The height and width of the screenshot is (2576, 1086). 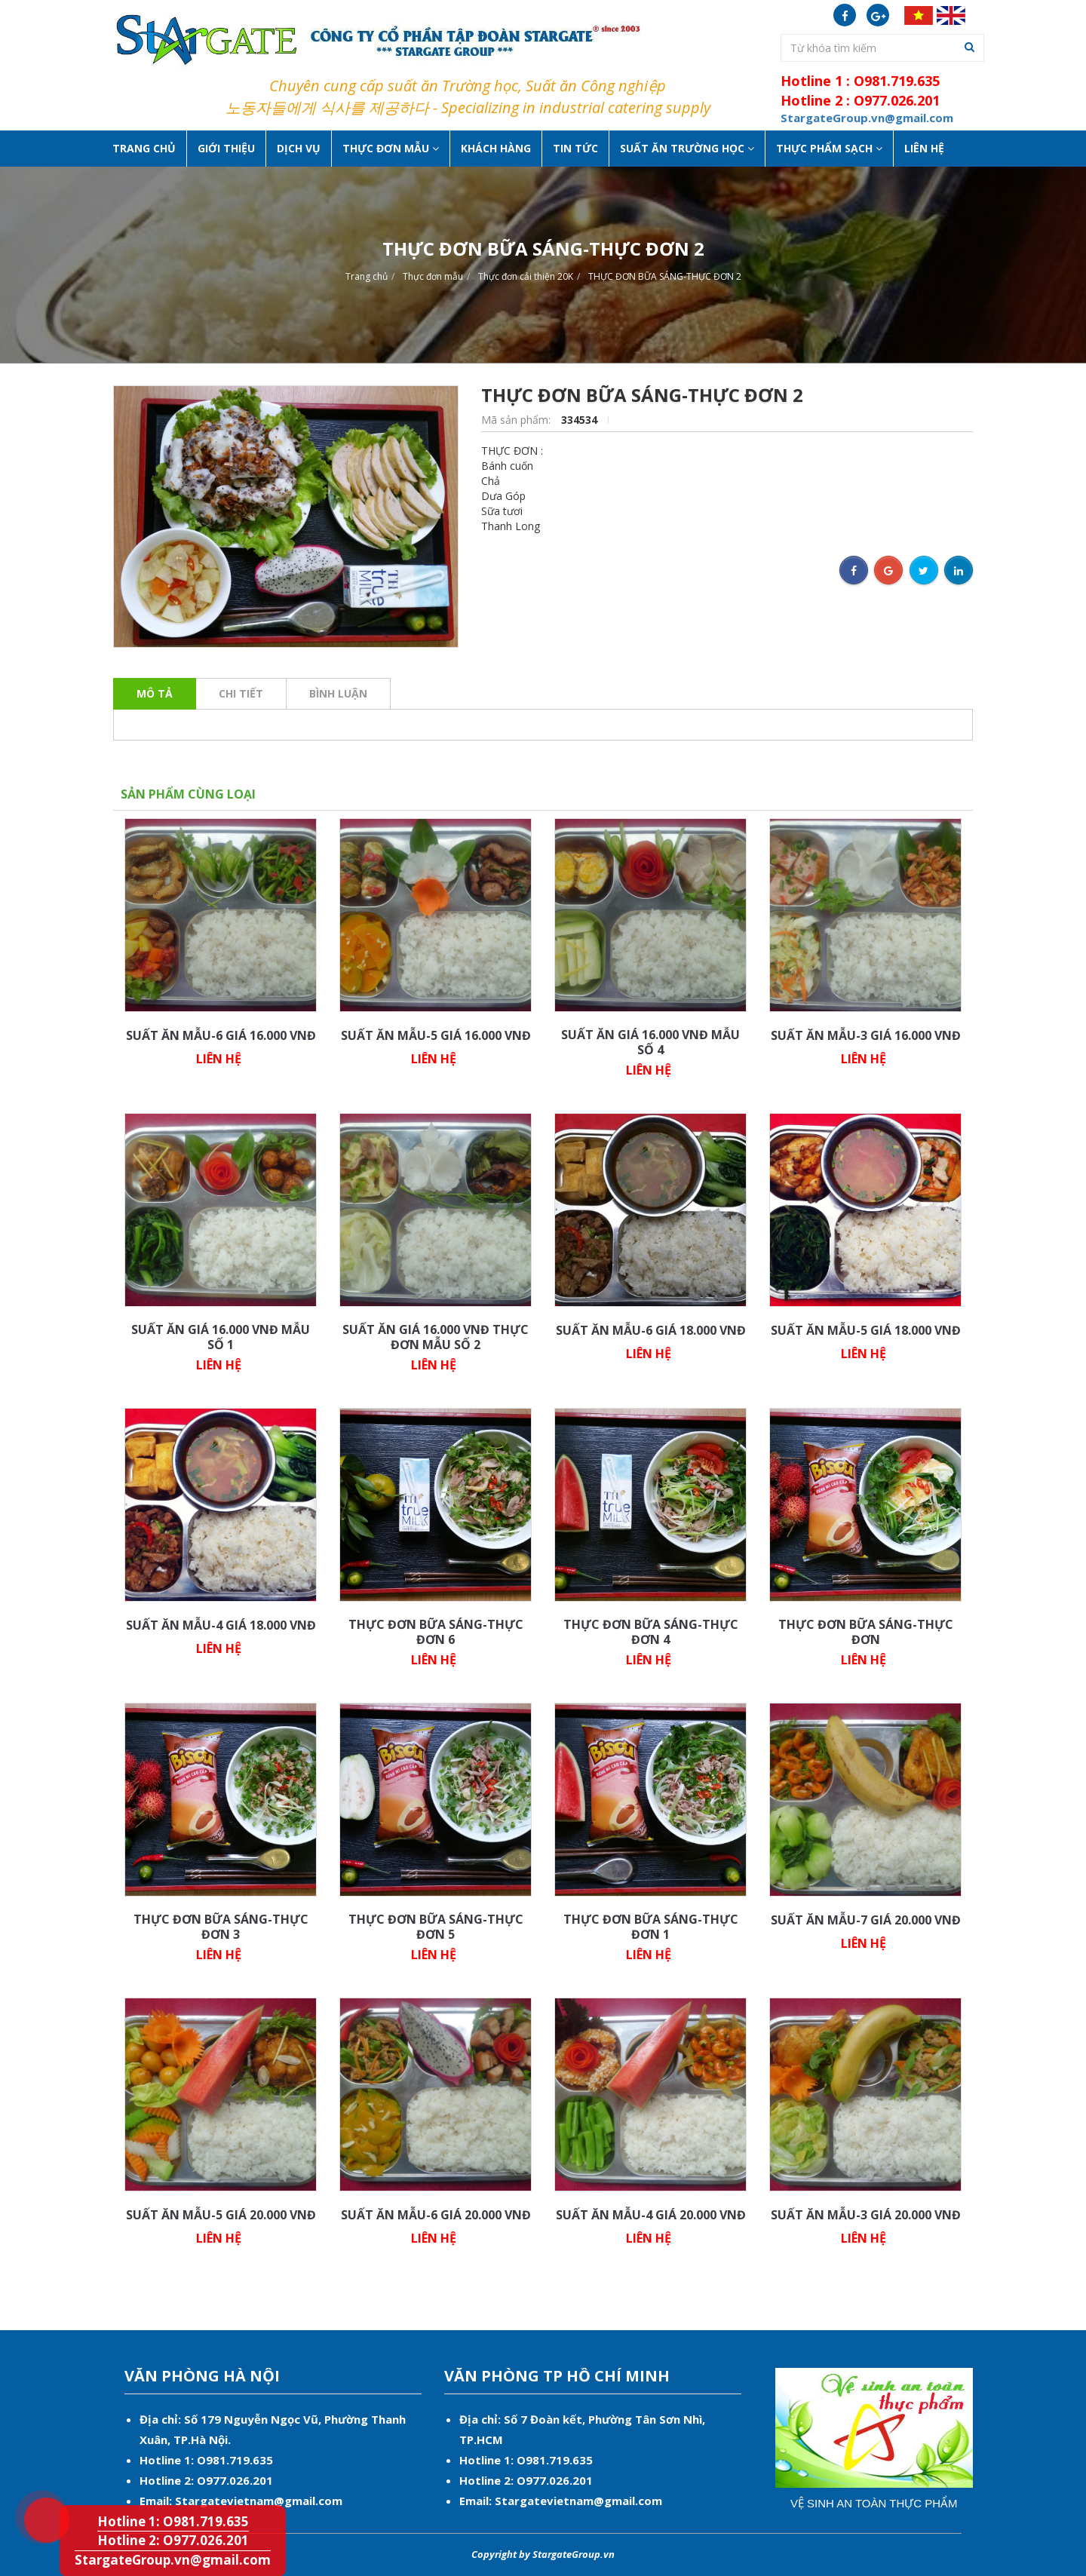 What do you see at coordinates (338, 693) in the screenshot?
I see `Bình luận` at bounding box center [338, 693].